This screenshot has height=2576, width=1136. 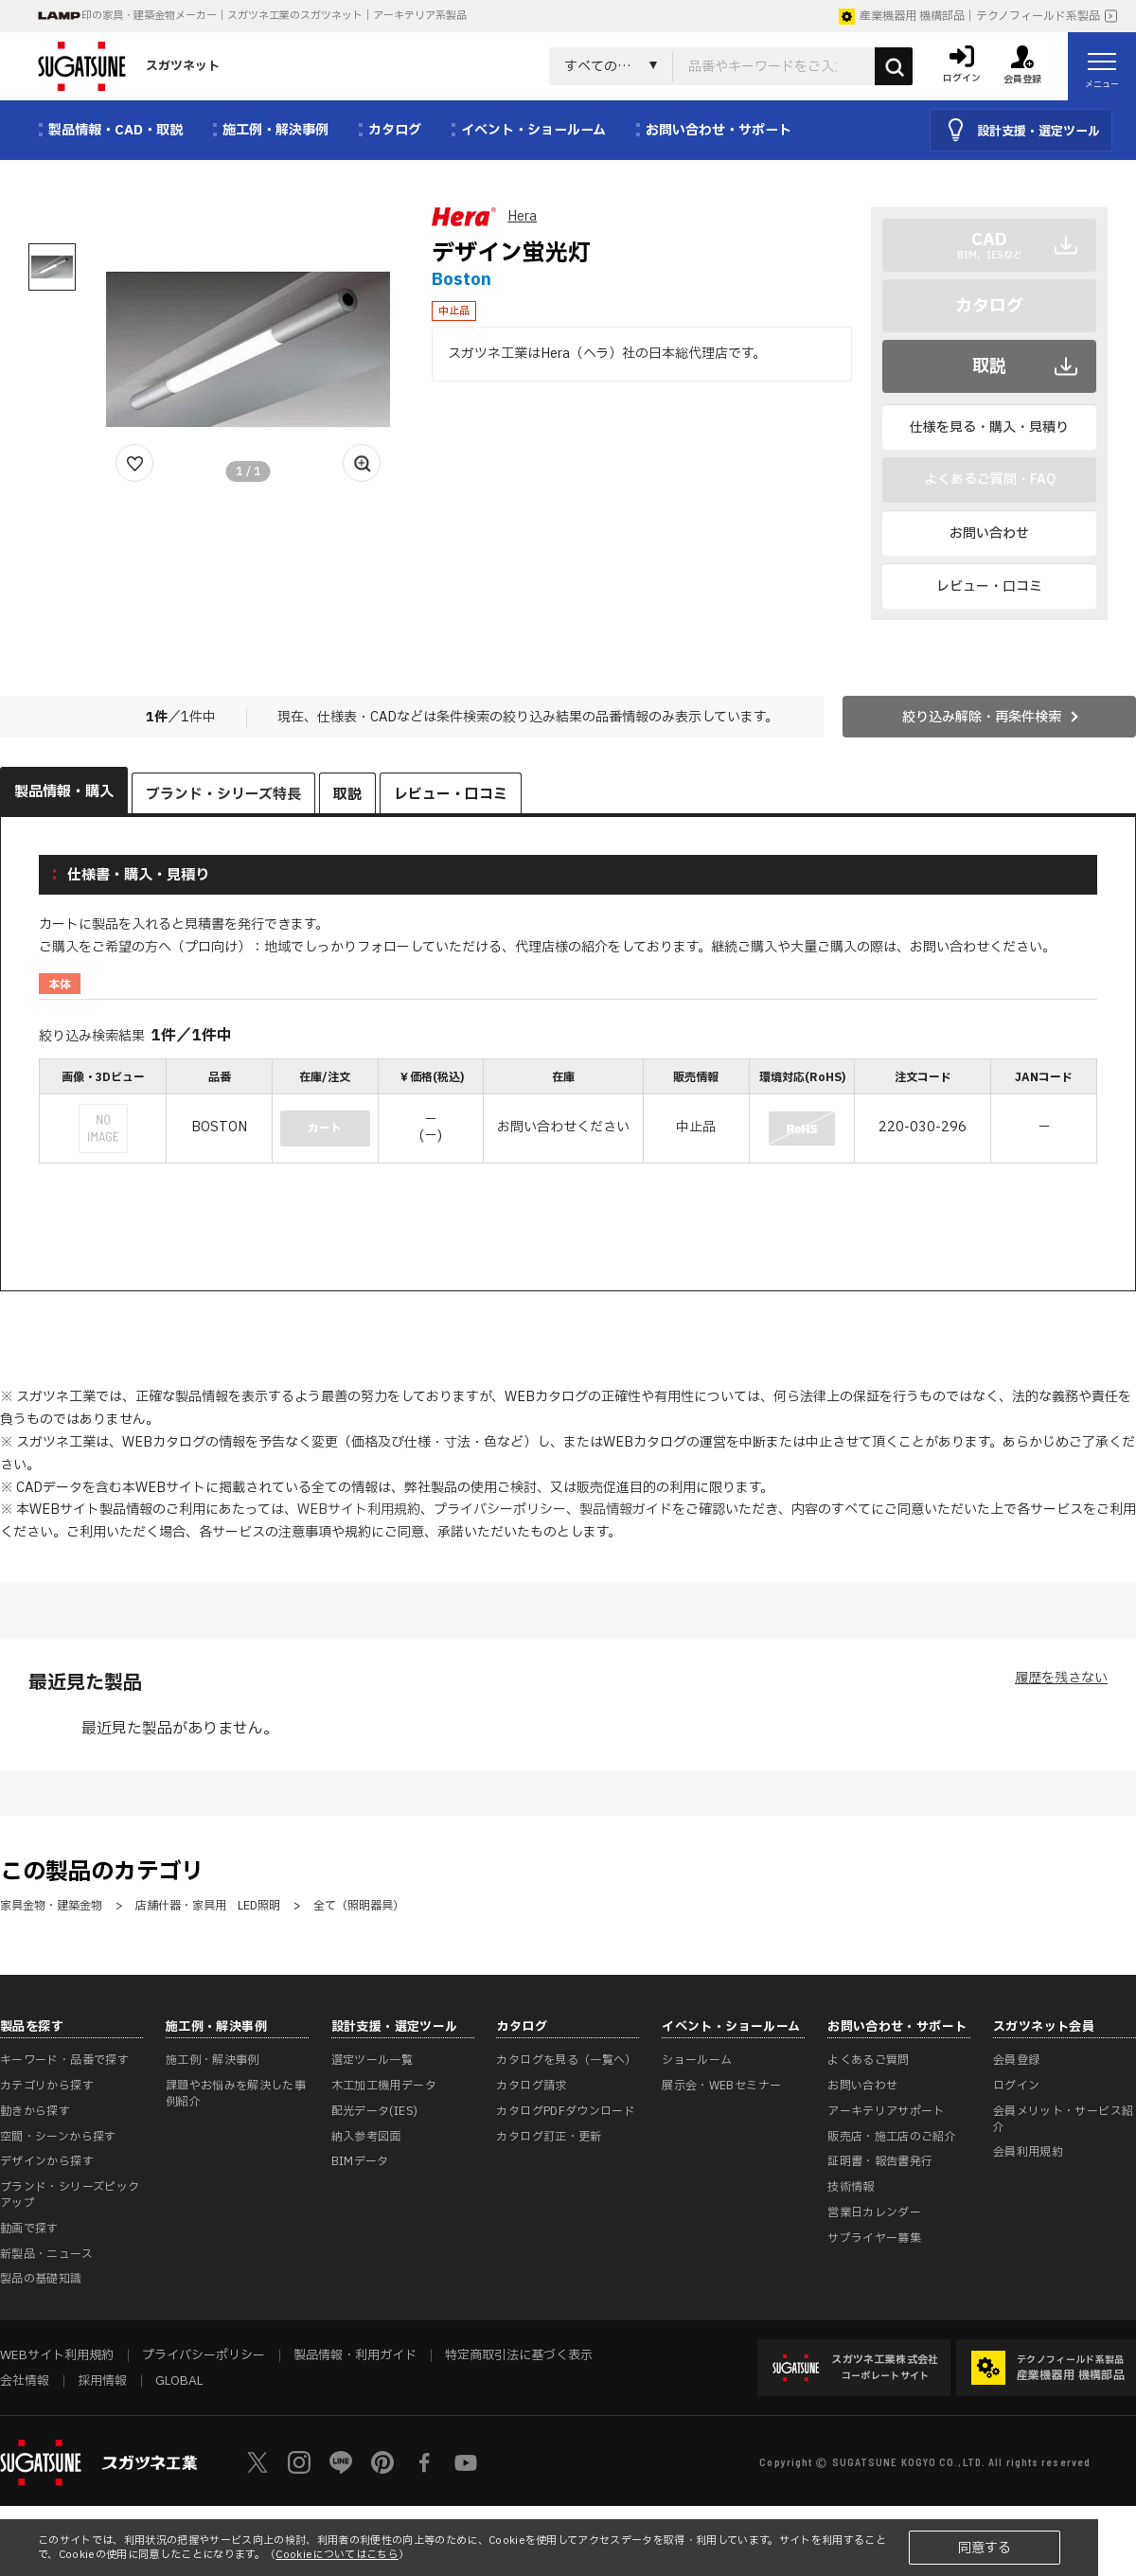 What do you see at coordinates (981, 717) in the screenshot?
I see `絞り込み解除・再条件検索` at bounding box center [981, 717].